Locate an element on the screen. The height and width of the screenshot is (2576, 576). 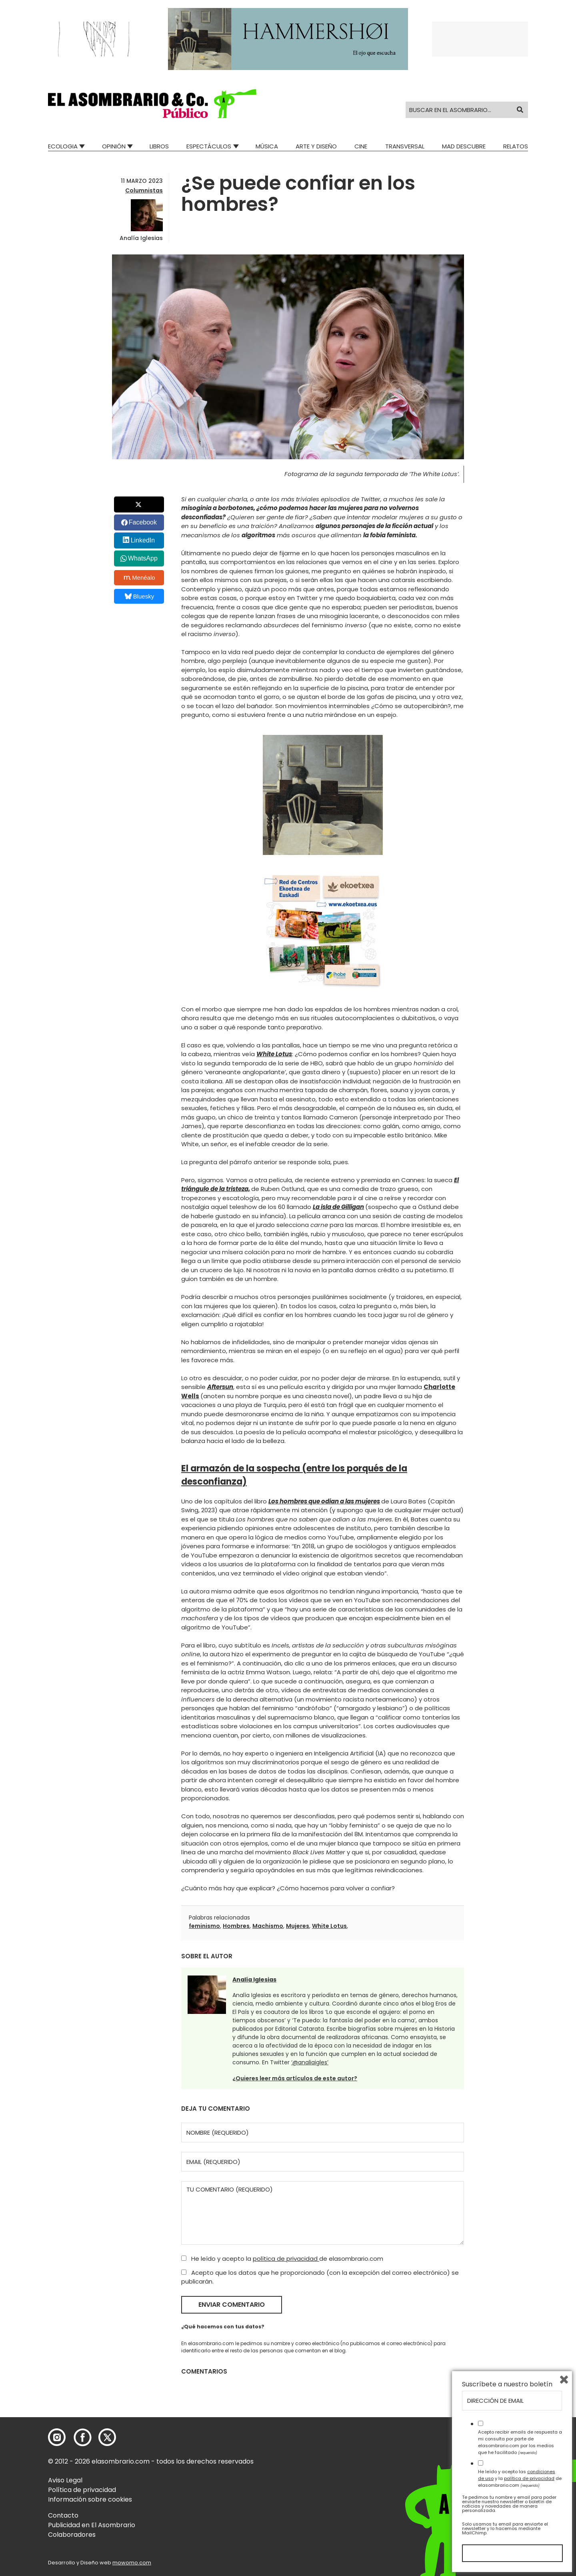
Relatos is located at coordinates (515, 146).